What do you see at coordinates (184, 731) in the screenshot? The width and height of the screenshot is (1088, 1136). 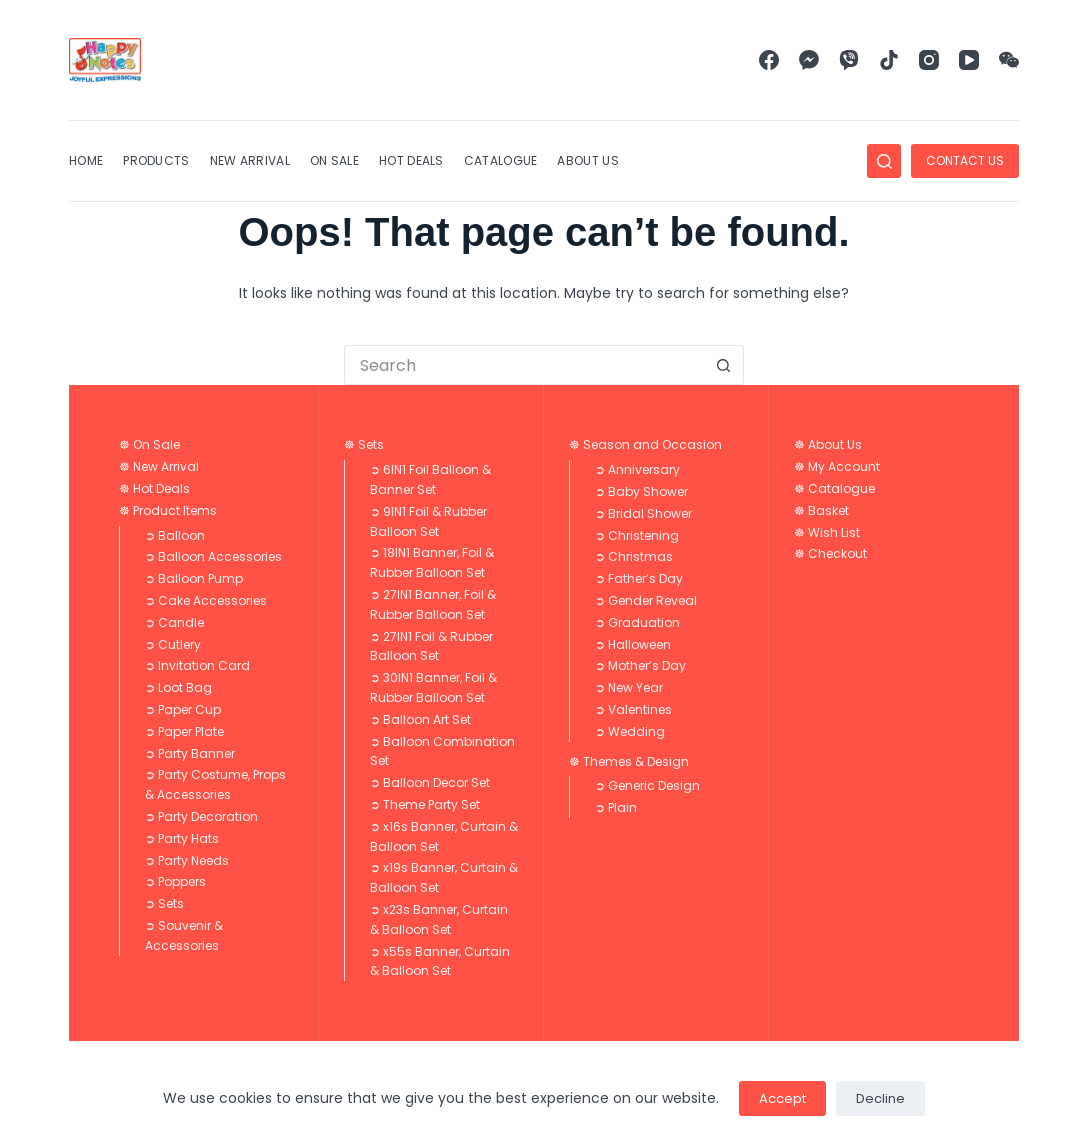 I see `➲ Paper Plate` at bounding box center [184, 731].